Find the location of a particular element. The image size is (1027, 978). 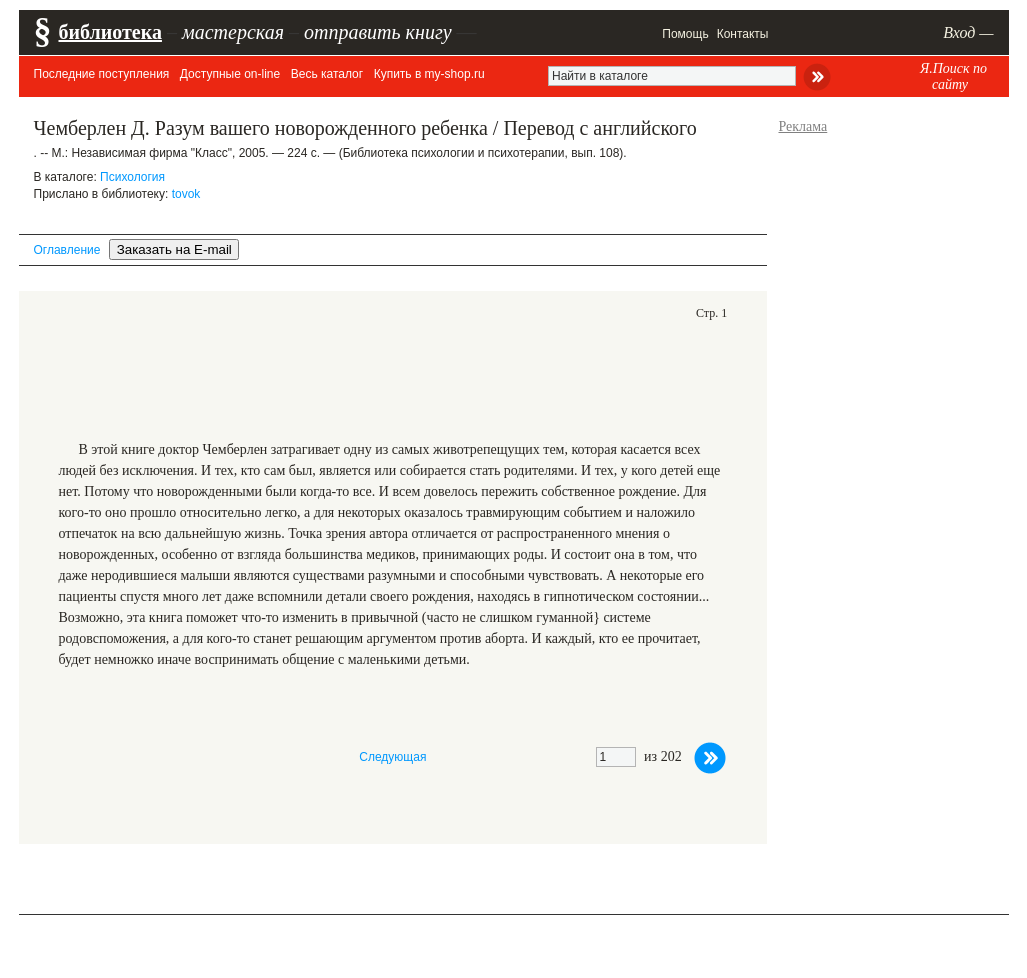

Контакты is located at coordinates (743, 34).